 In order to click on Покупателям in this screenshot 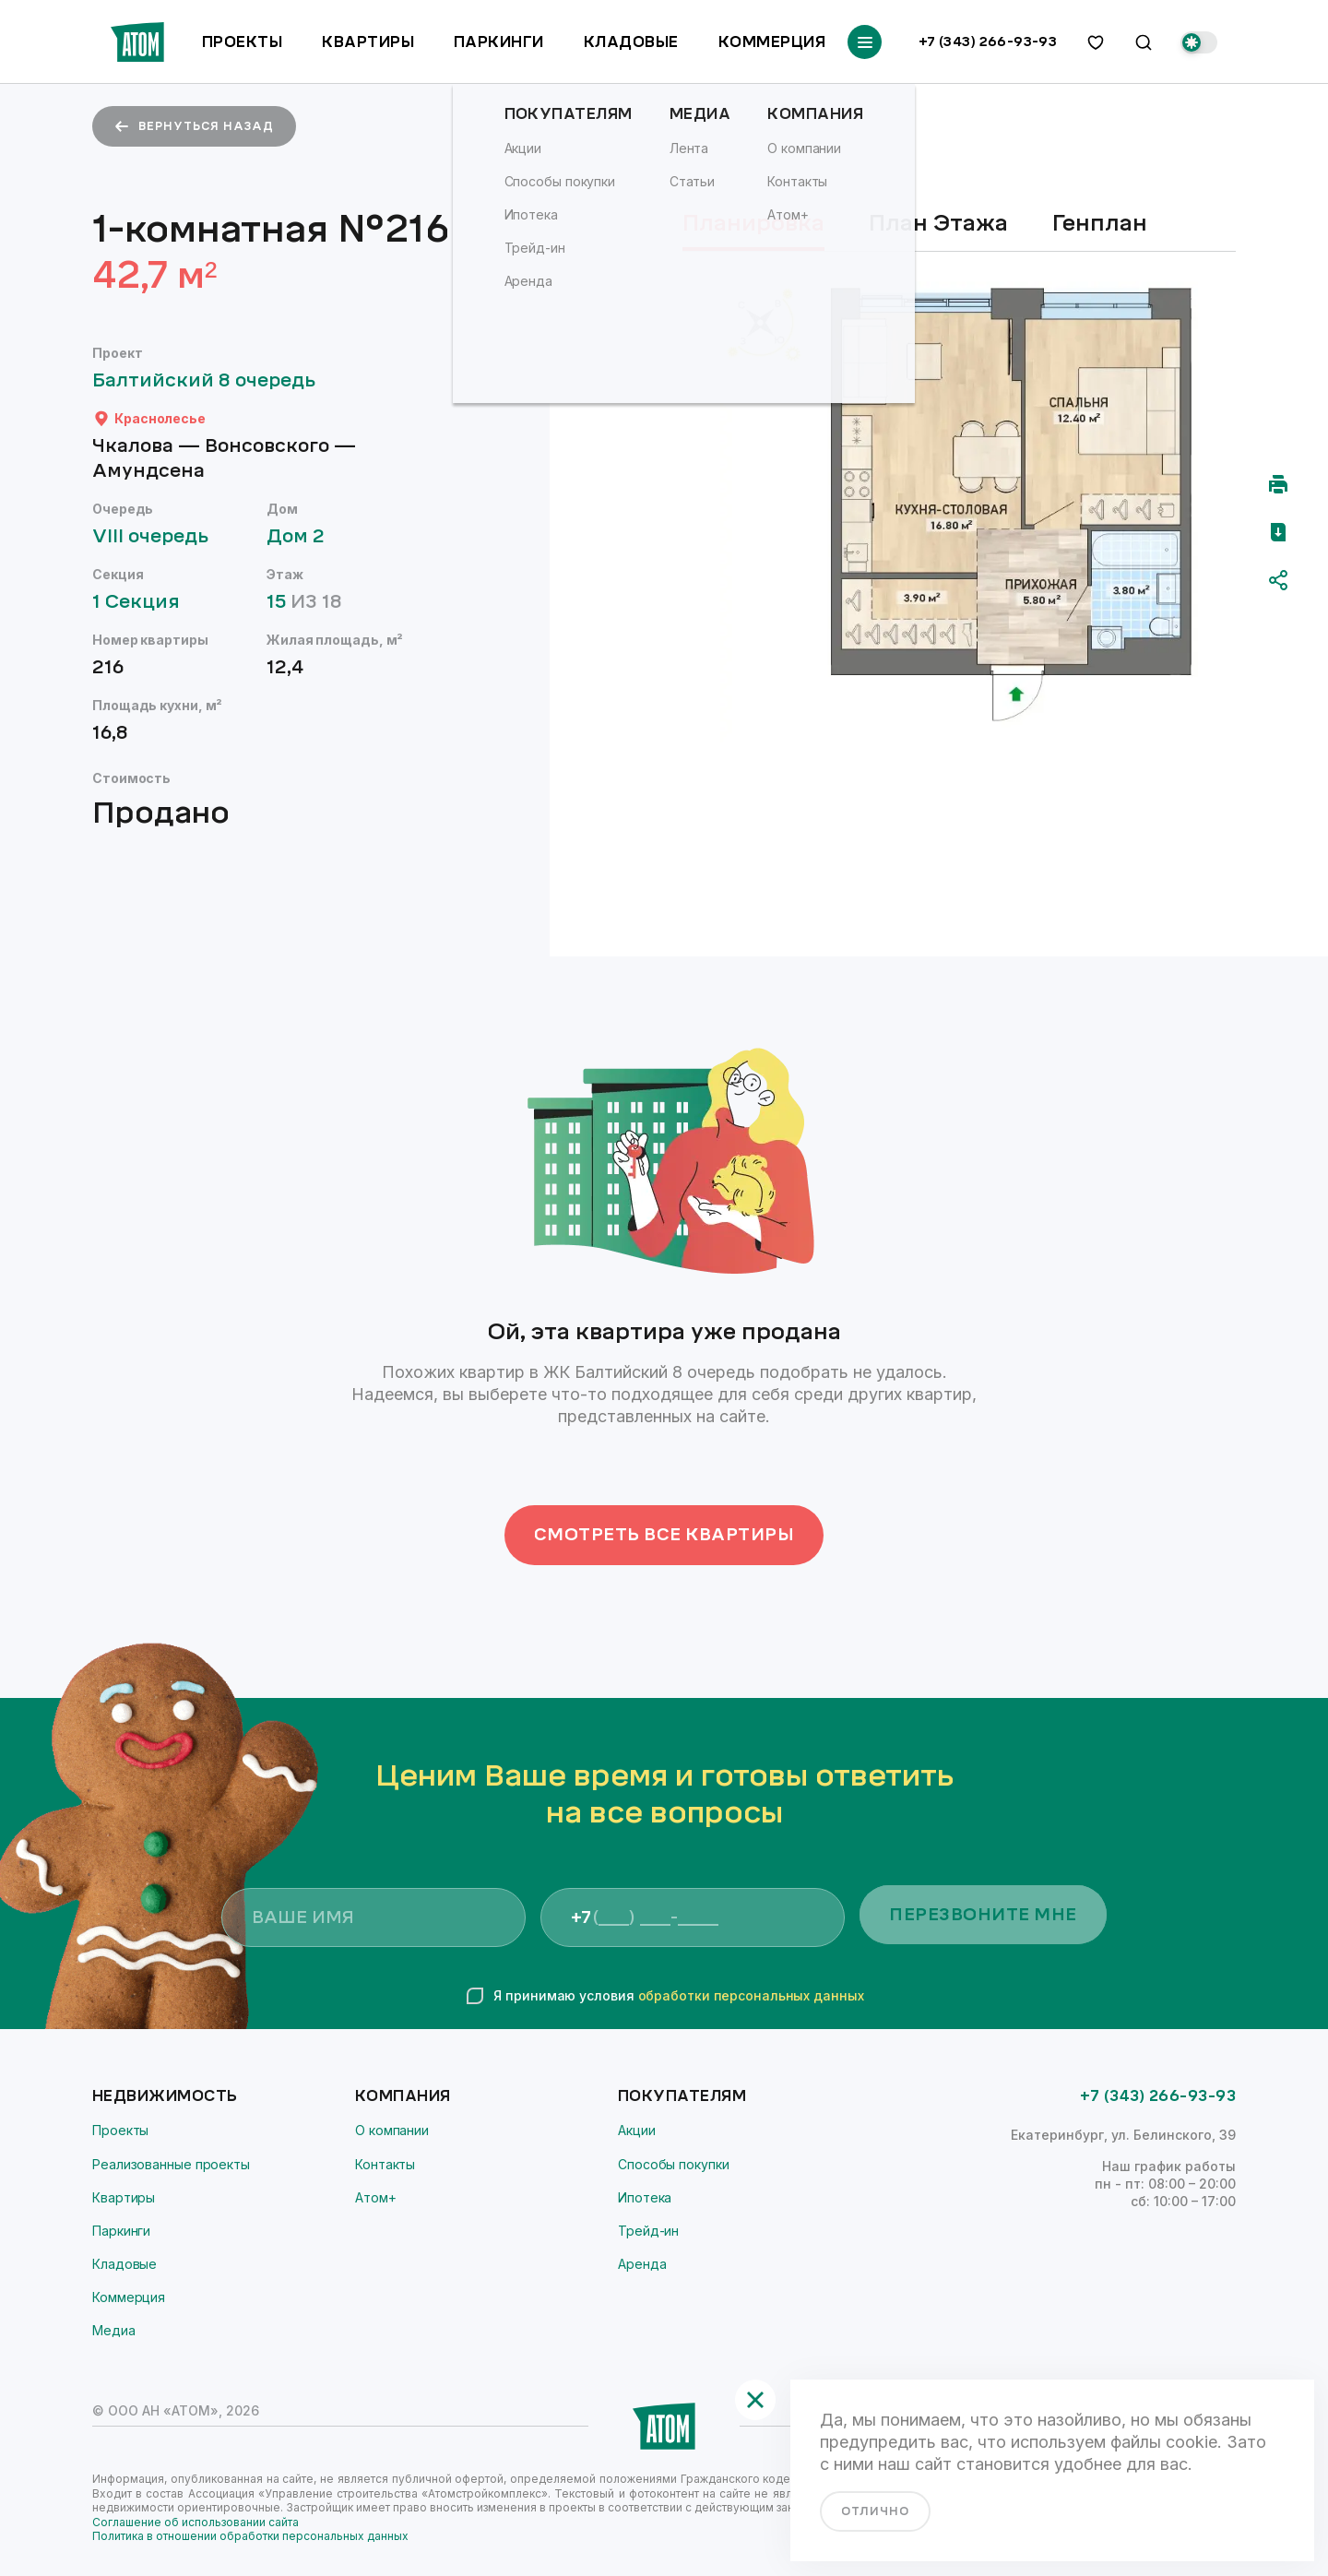, I will do `click(682, 2096)`.